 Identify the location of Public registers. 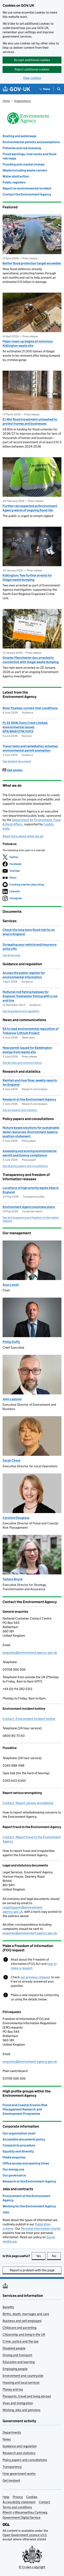
(14, 182).